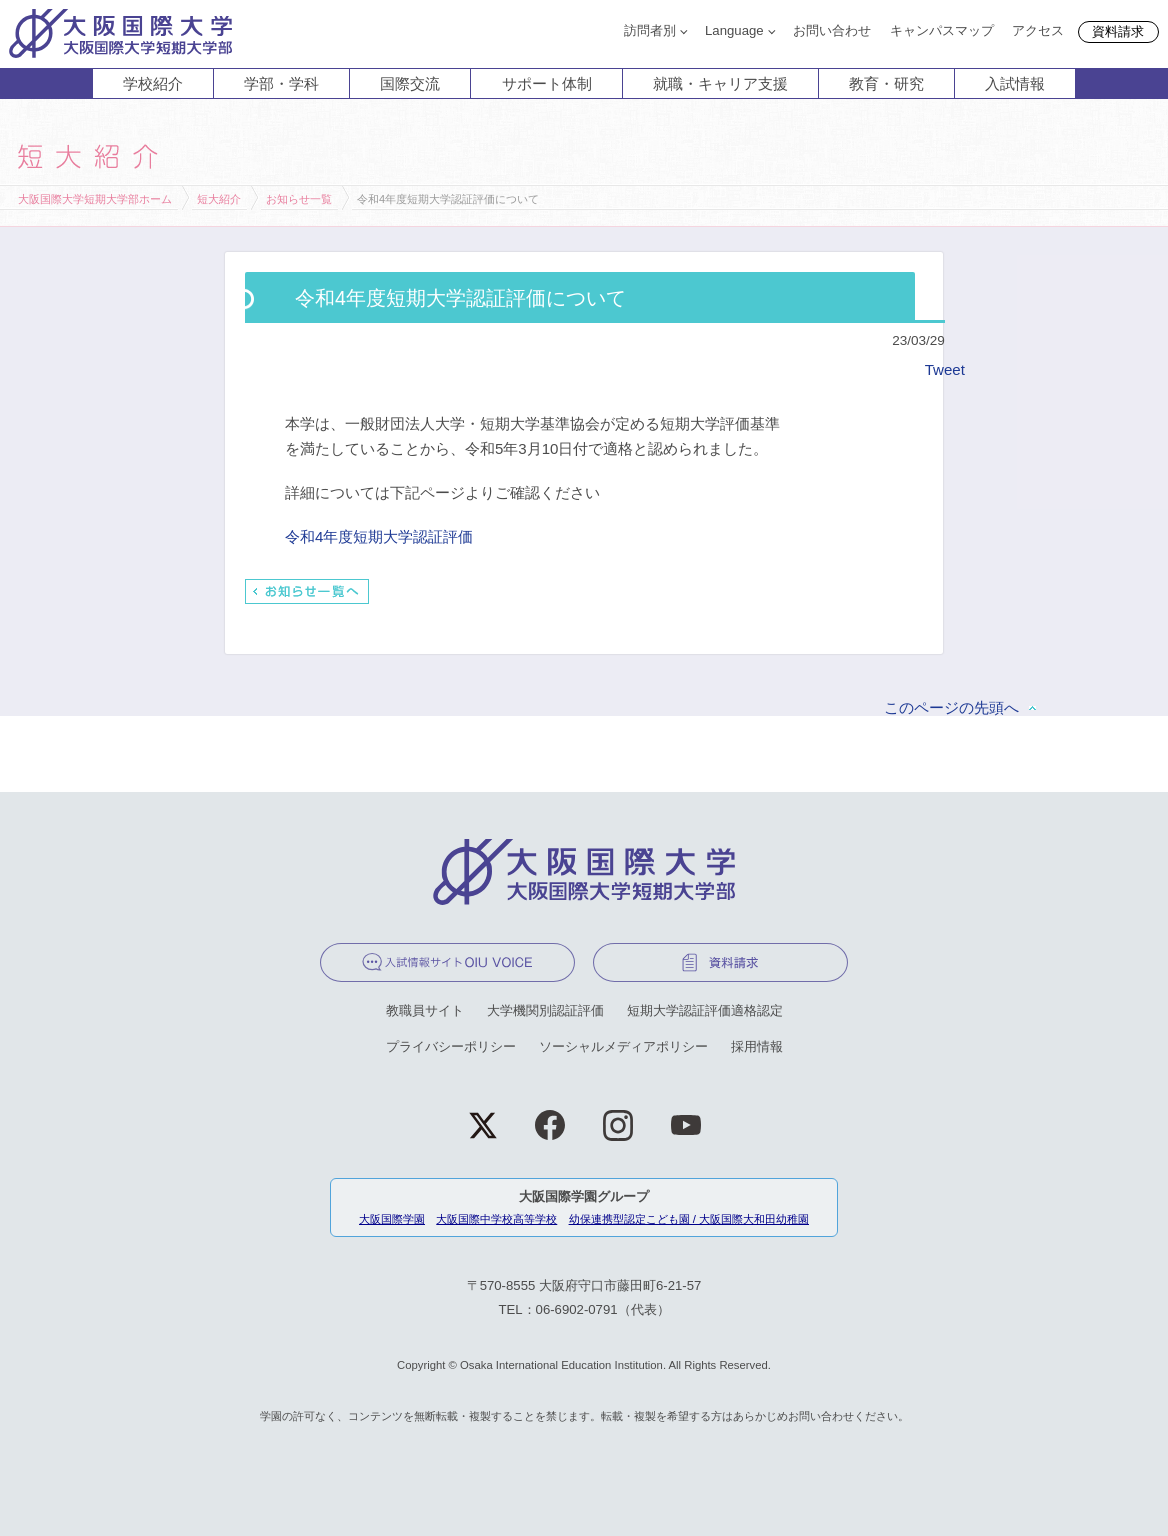  Describe the element at coordinates (153, 83) in the screenshot. I see `学校紹介` at that location.